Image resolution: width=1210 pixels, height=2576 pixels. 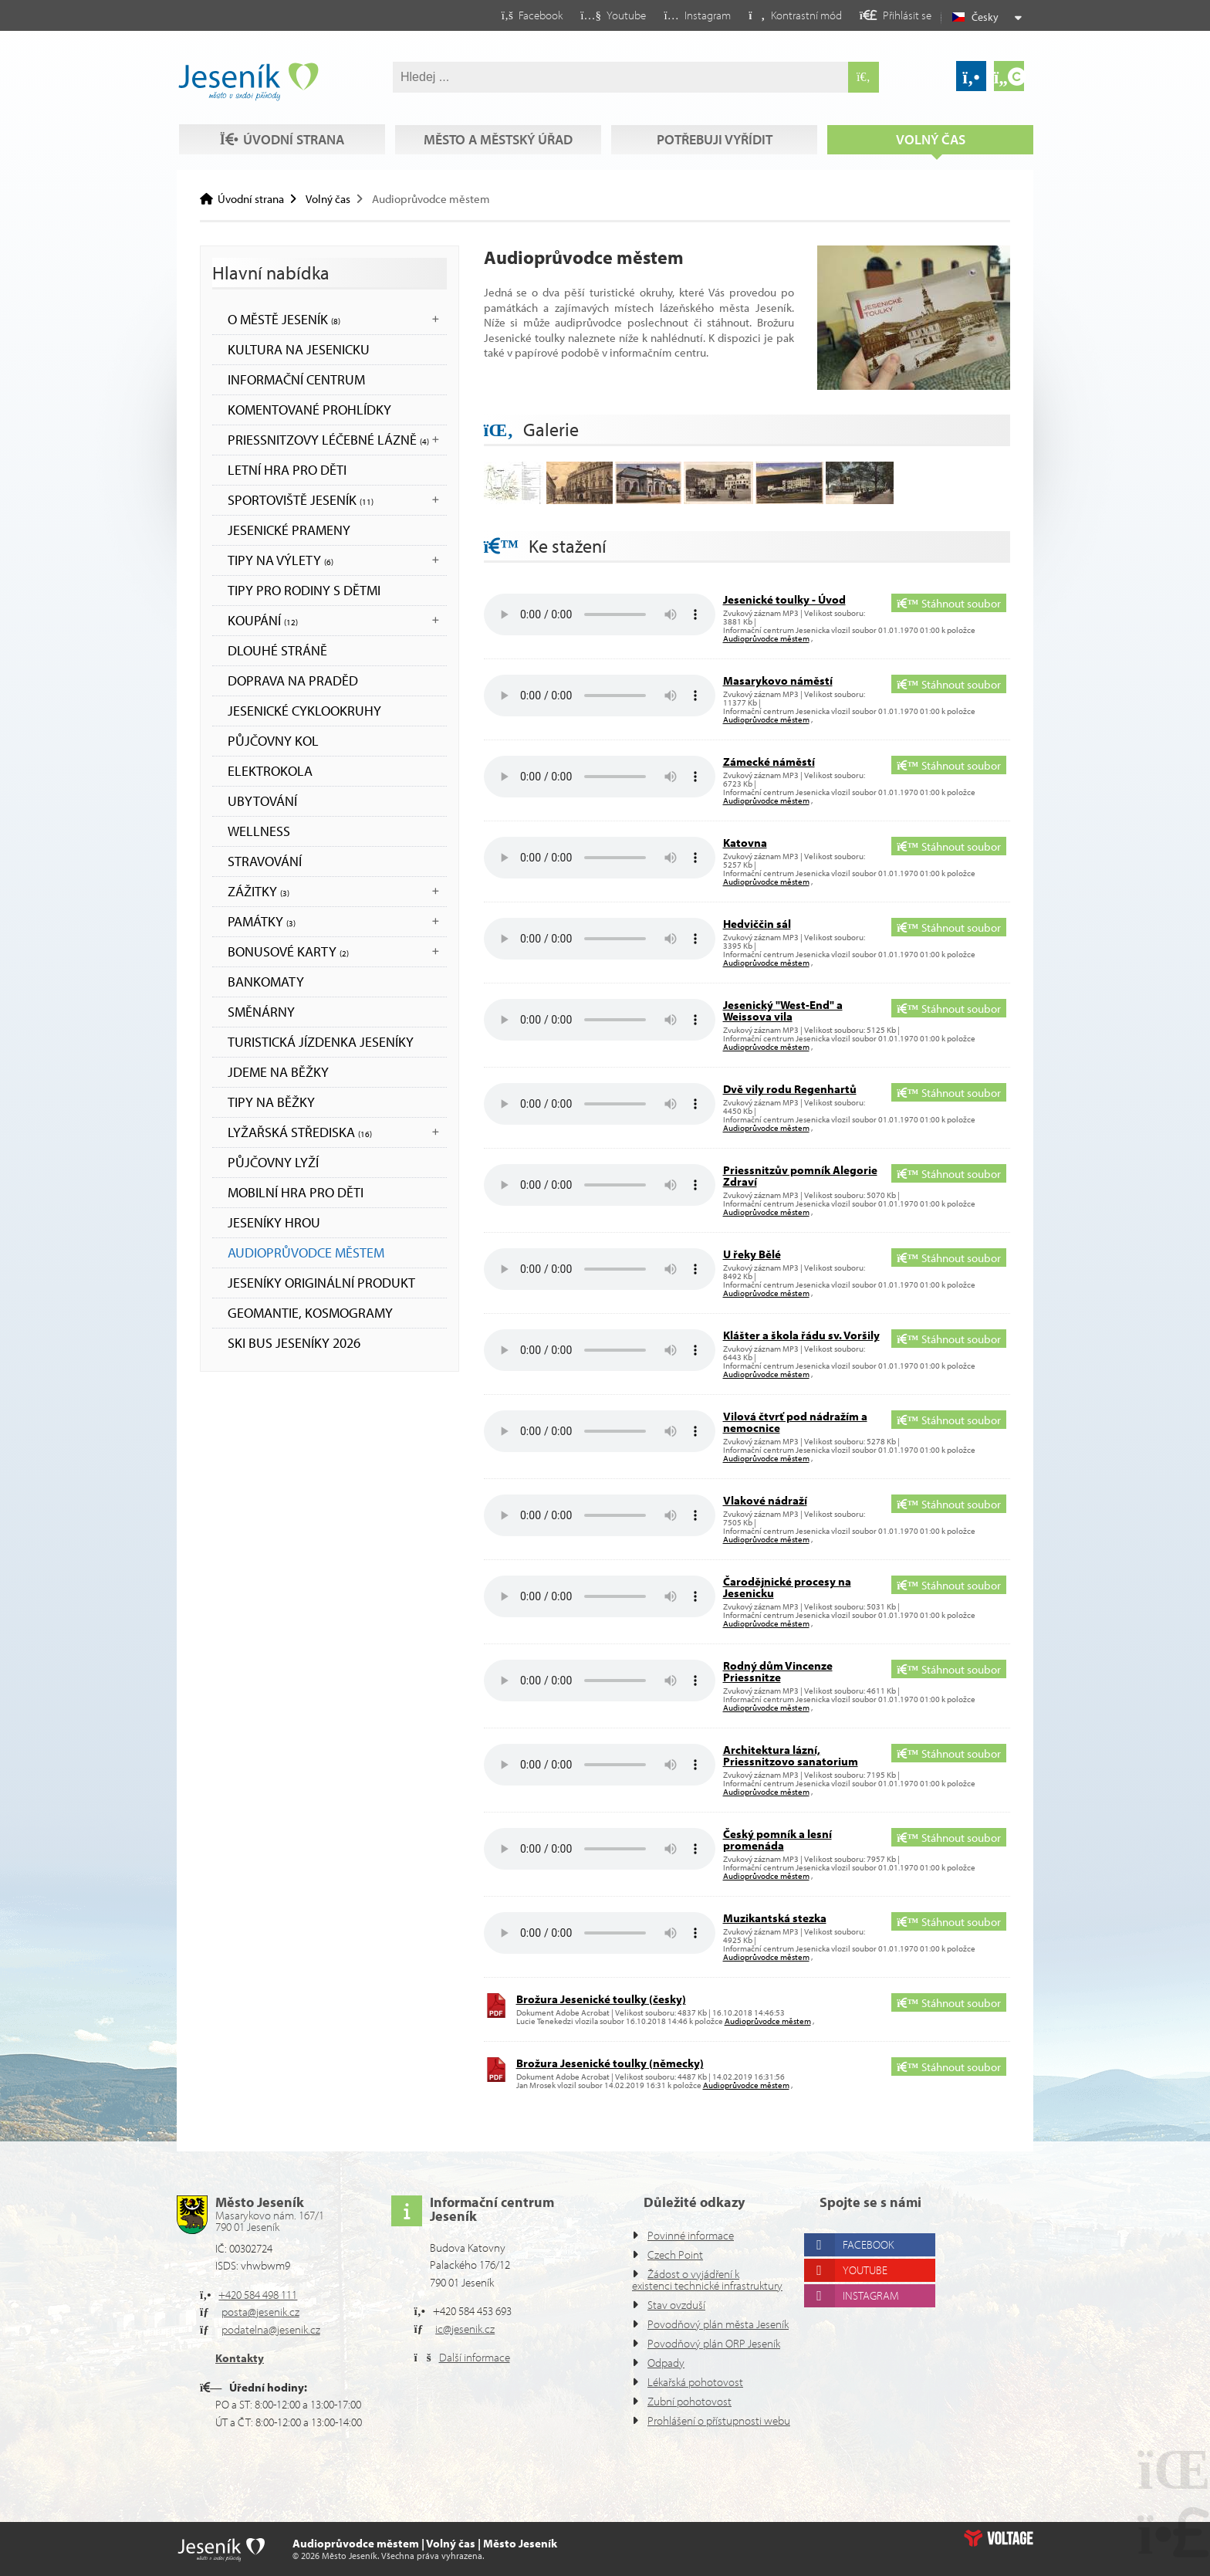 What do you see at coordinates (321, 1282) in the screenshot?
I see `JESENÍKY originální produkt` at bounding box center [321, 1282].